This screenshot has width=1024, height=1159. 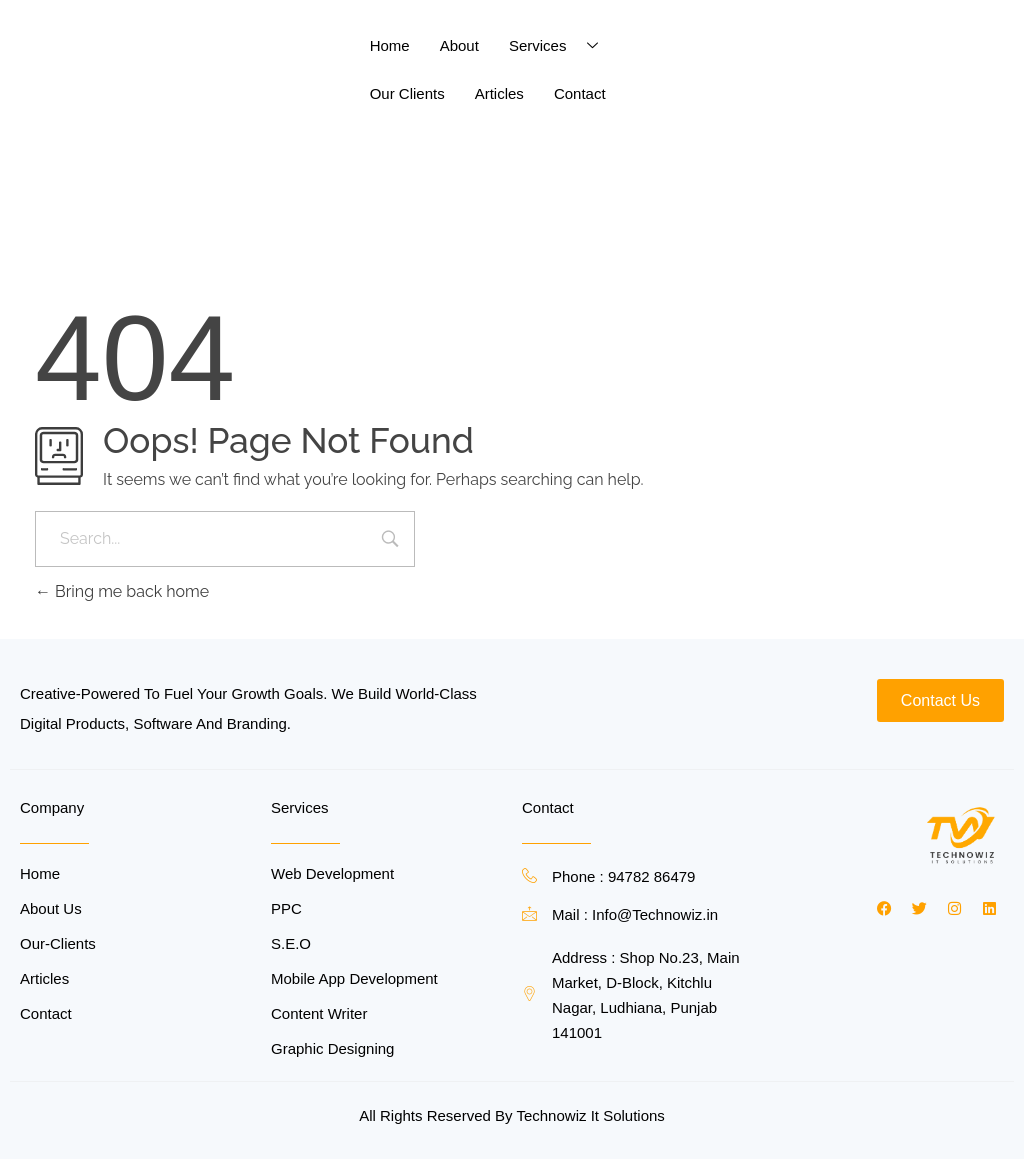 What do you see at coordinates (286, 908) in the screenshot?
I see `PPC` at bounding box center [286, 908].